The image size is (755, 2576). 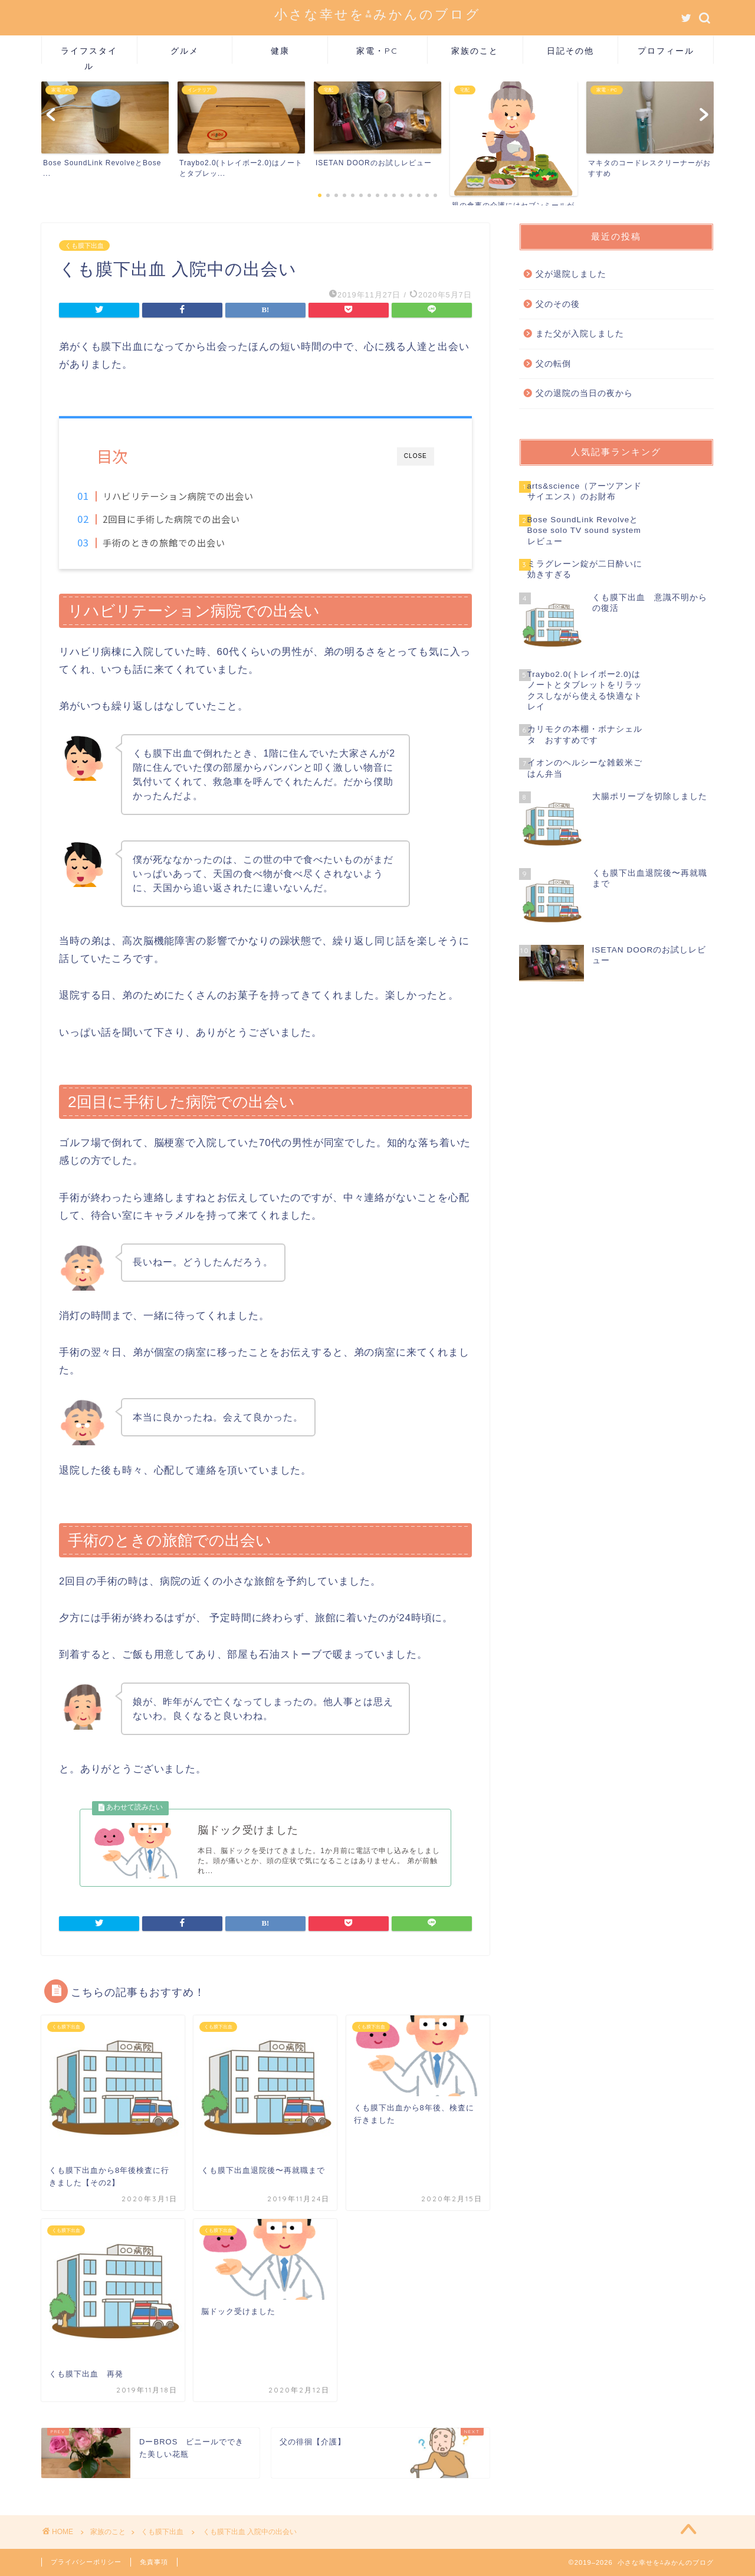 What do you see at coordinates (86, 2562) in the screenshot?
I see `プライバシーポリシー` at bounding box center [86, 2562].